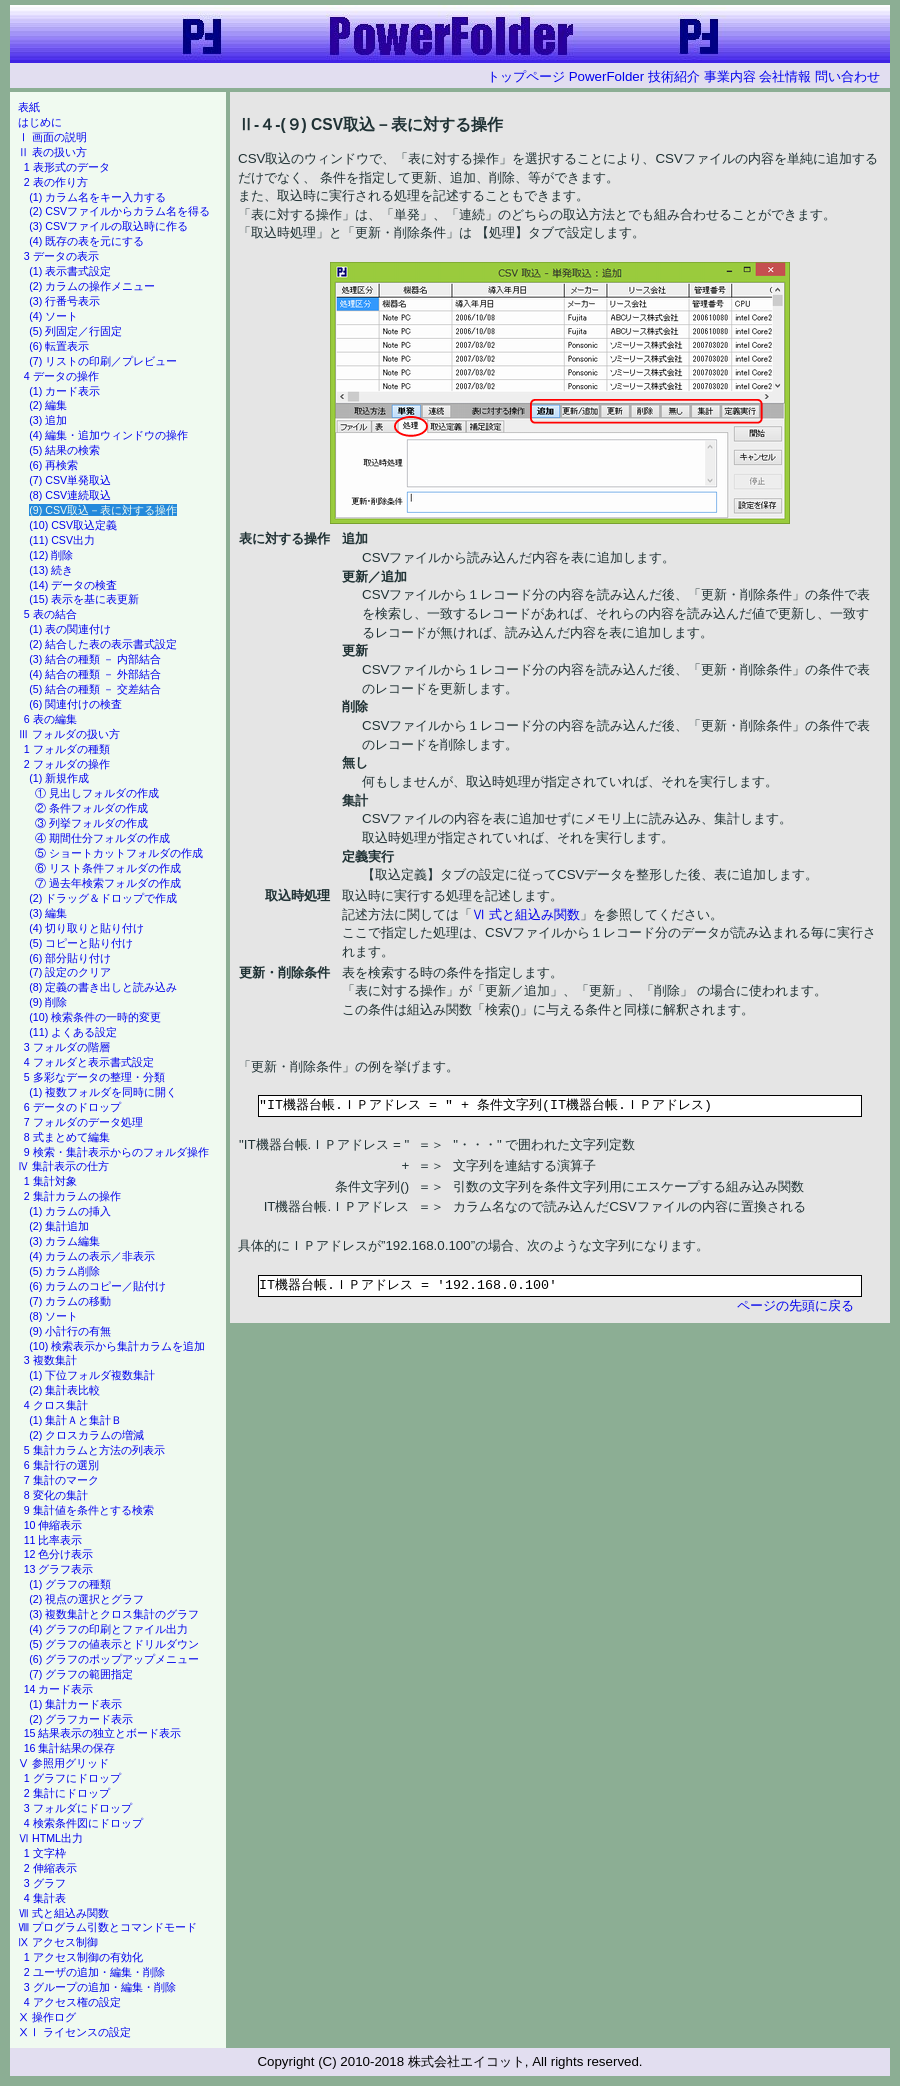 This screenshot has height=2086, width=900. I want to click on ⑦ 過去年検索フォルダの作成, so click(108, 883).